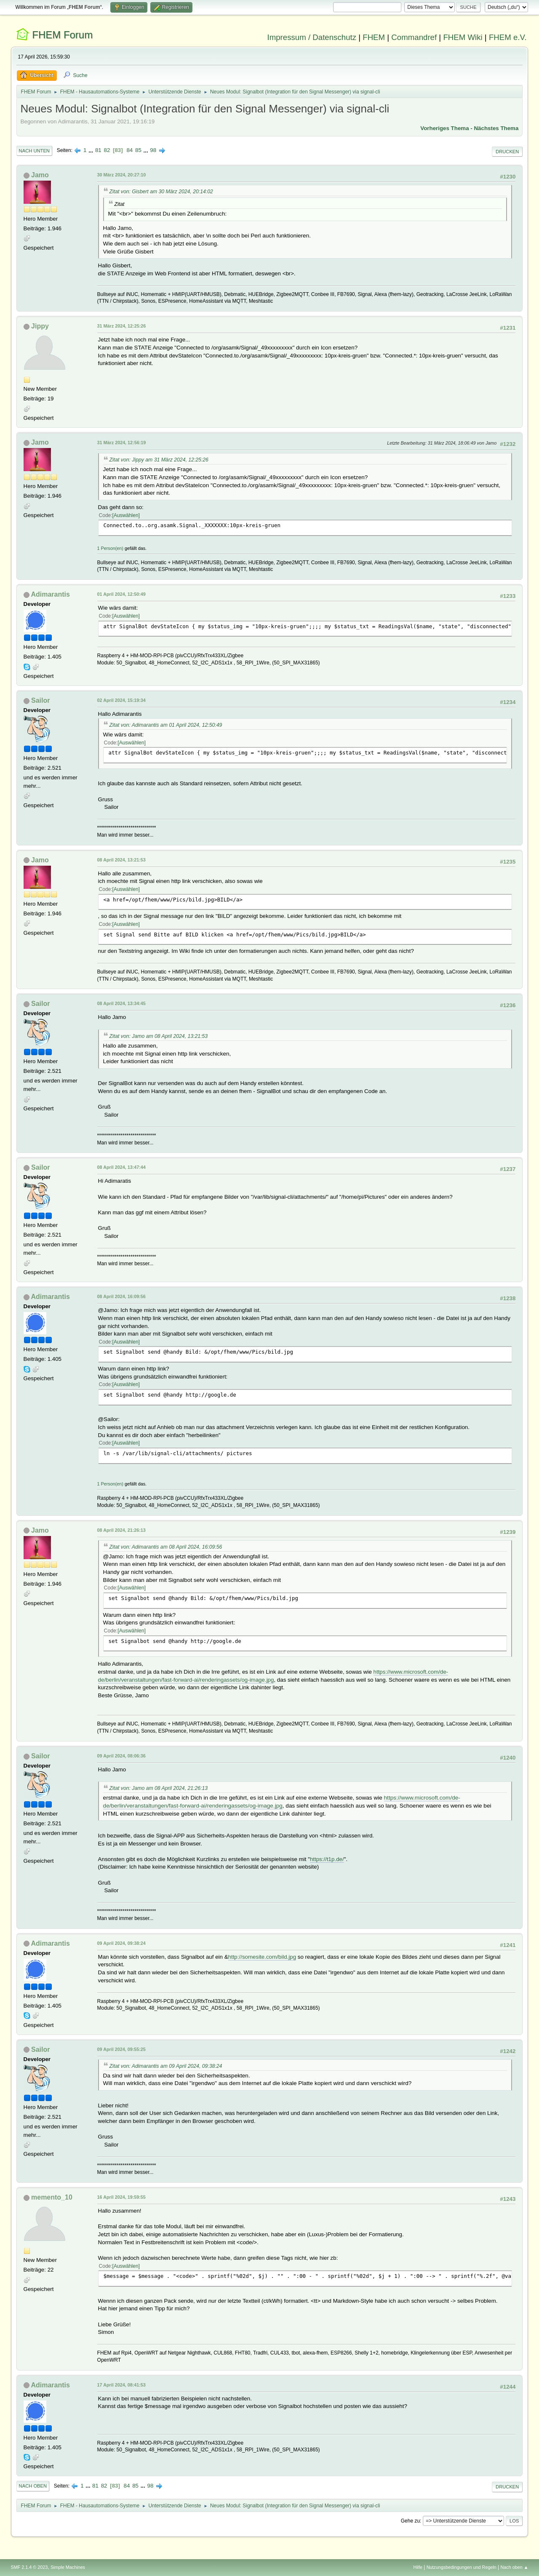 The height and width of the screenshot is (2576, 539). I want to click on Simple Machines, so click(68, 2567).